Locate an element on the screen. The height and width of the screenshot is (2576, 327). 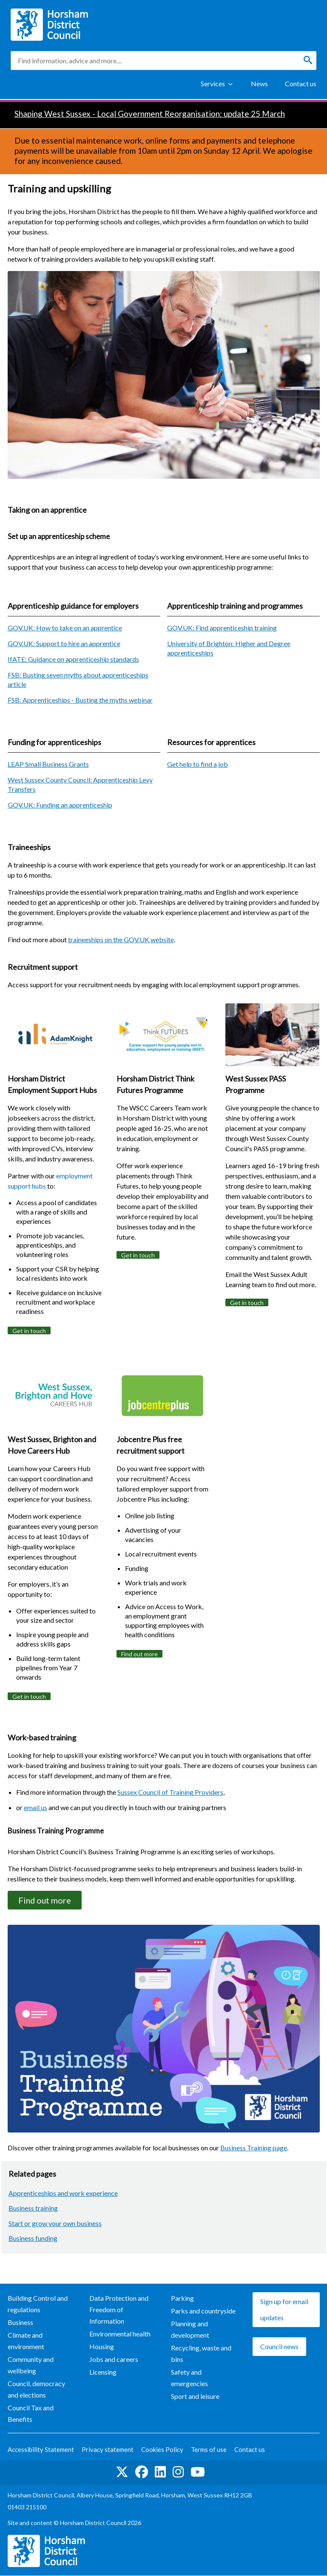
Business training is located at coordinates (33, 2208).